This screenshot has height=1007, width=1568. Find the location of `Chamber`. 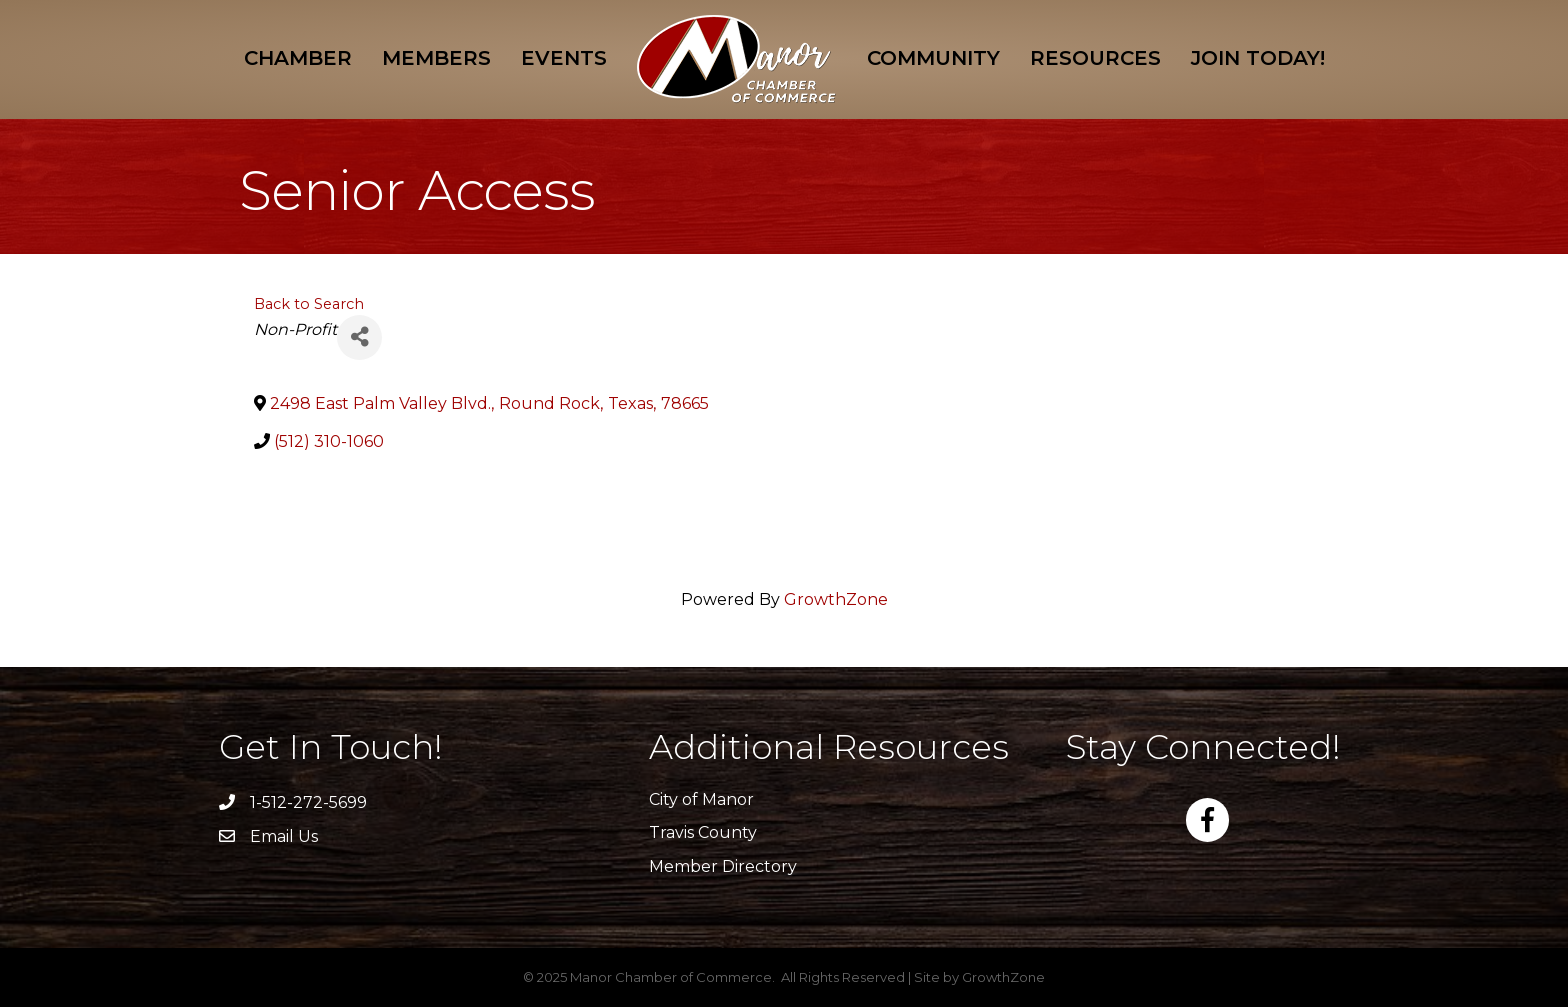

Chamber is located at coordinates (298, 58).